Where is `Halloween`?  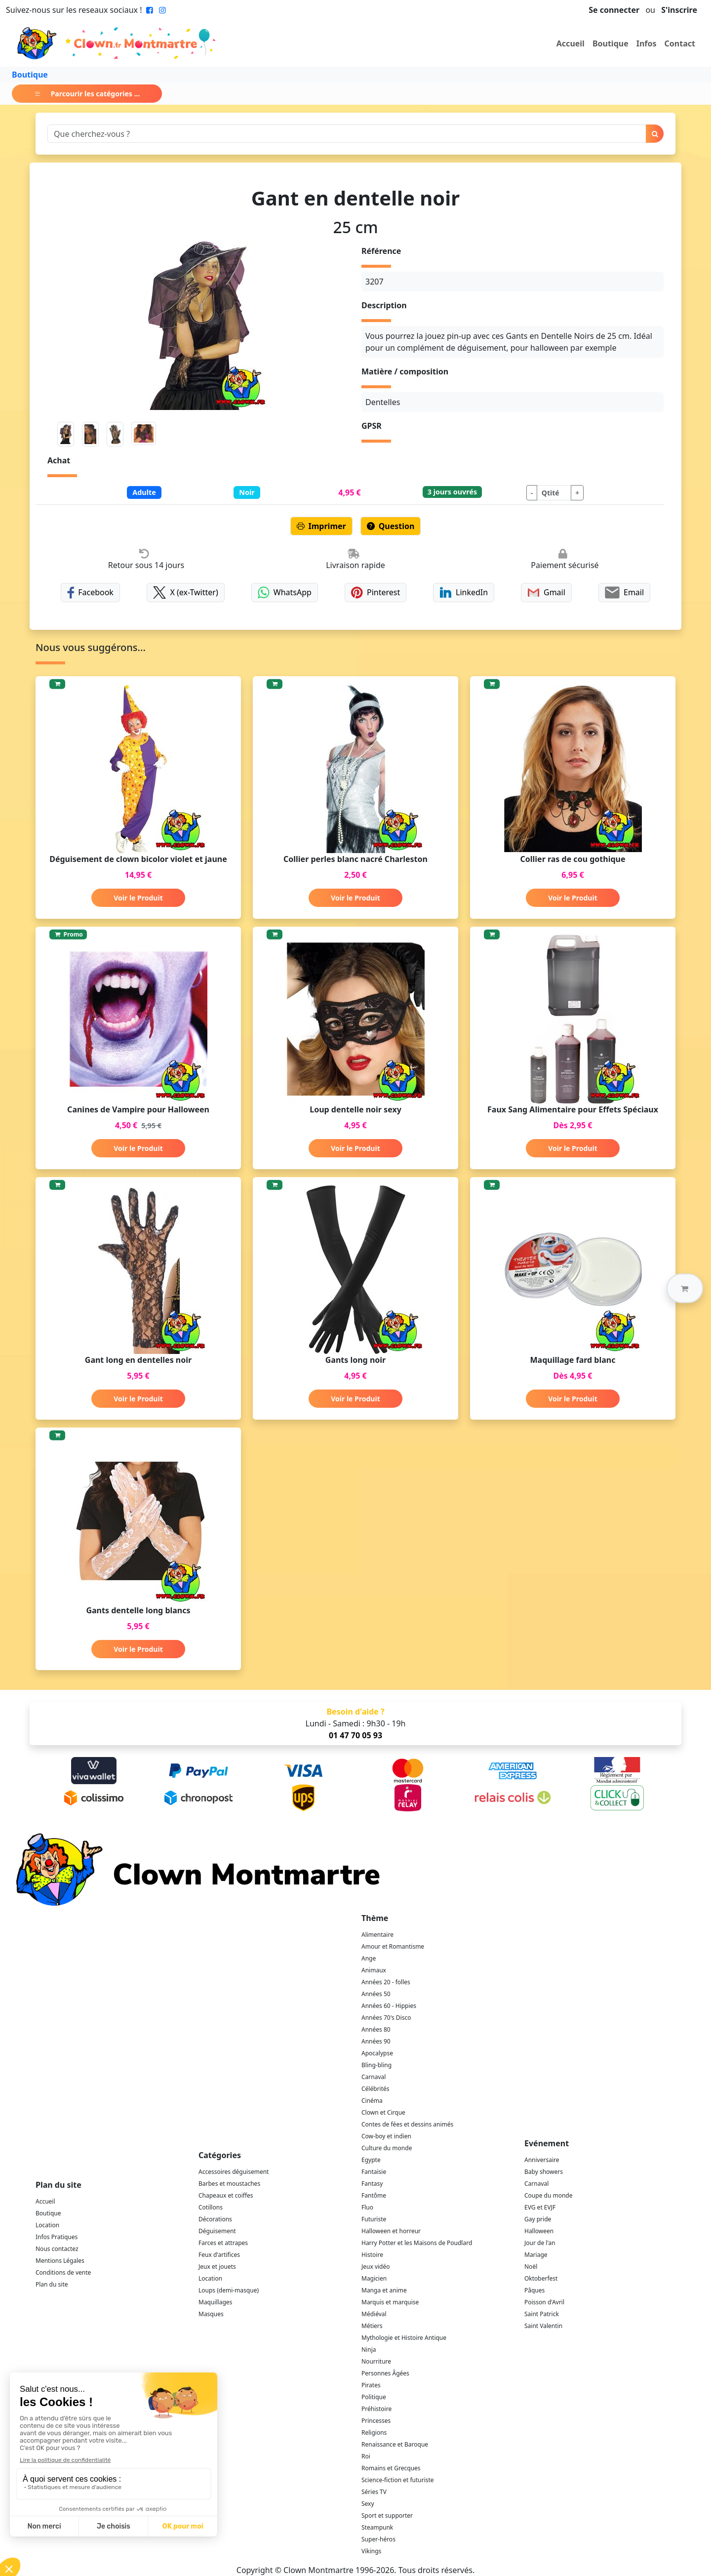
Halloween is located at coordinates (538, 2231).